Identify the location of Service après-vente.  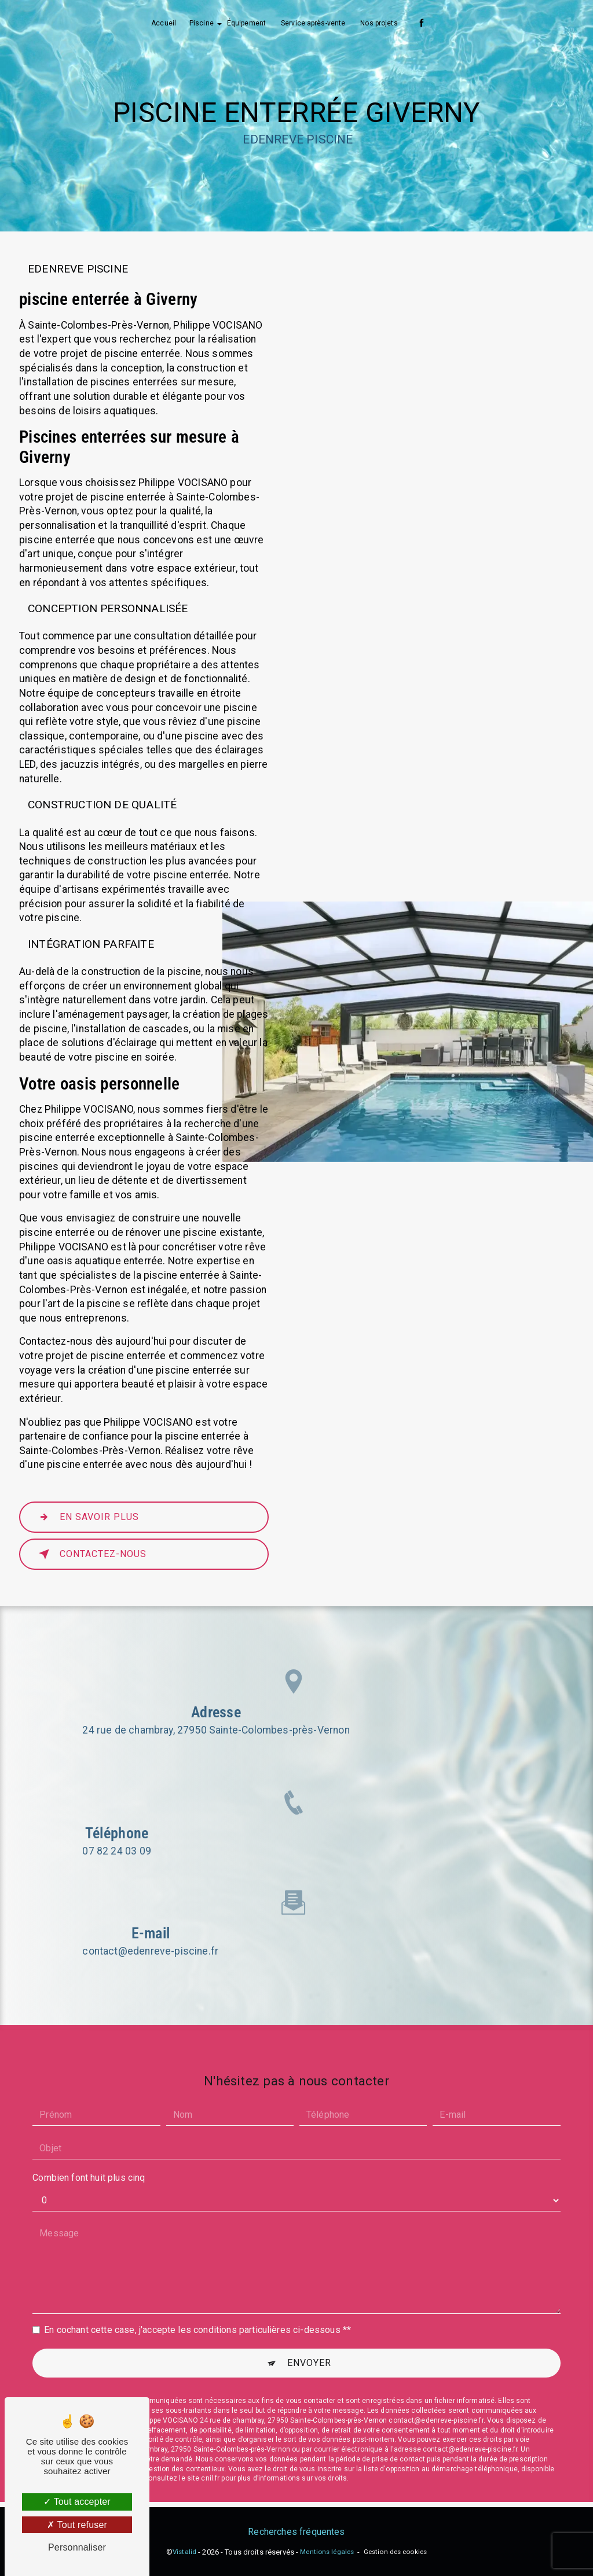
(313, 23).